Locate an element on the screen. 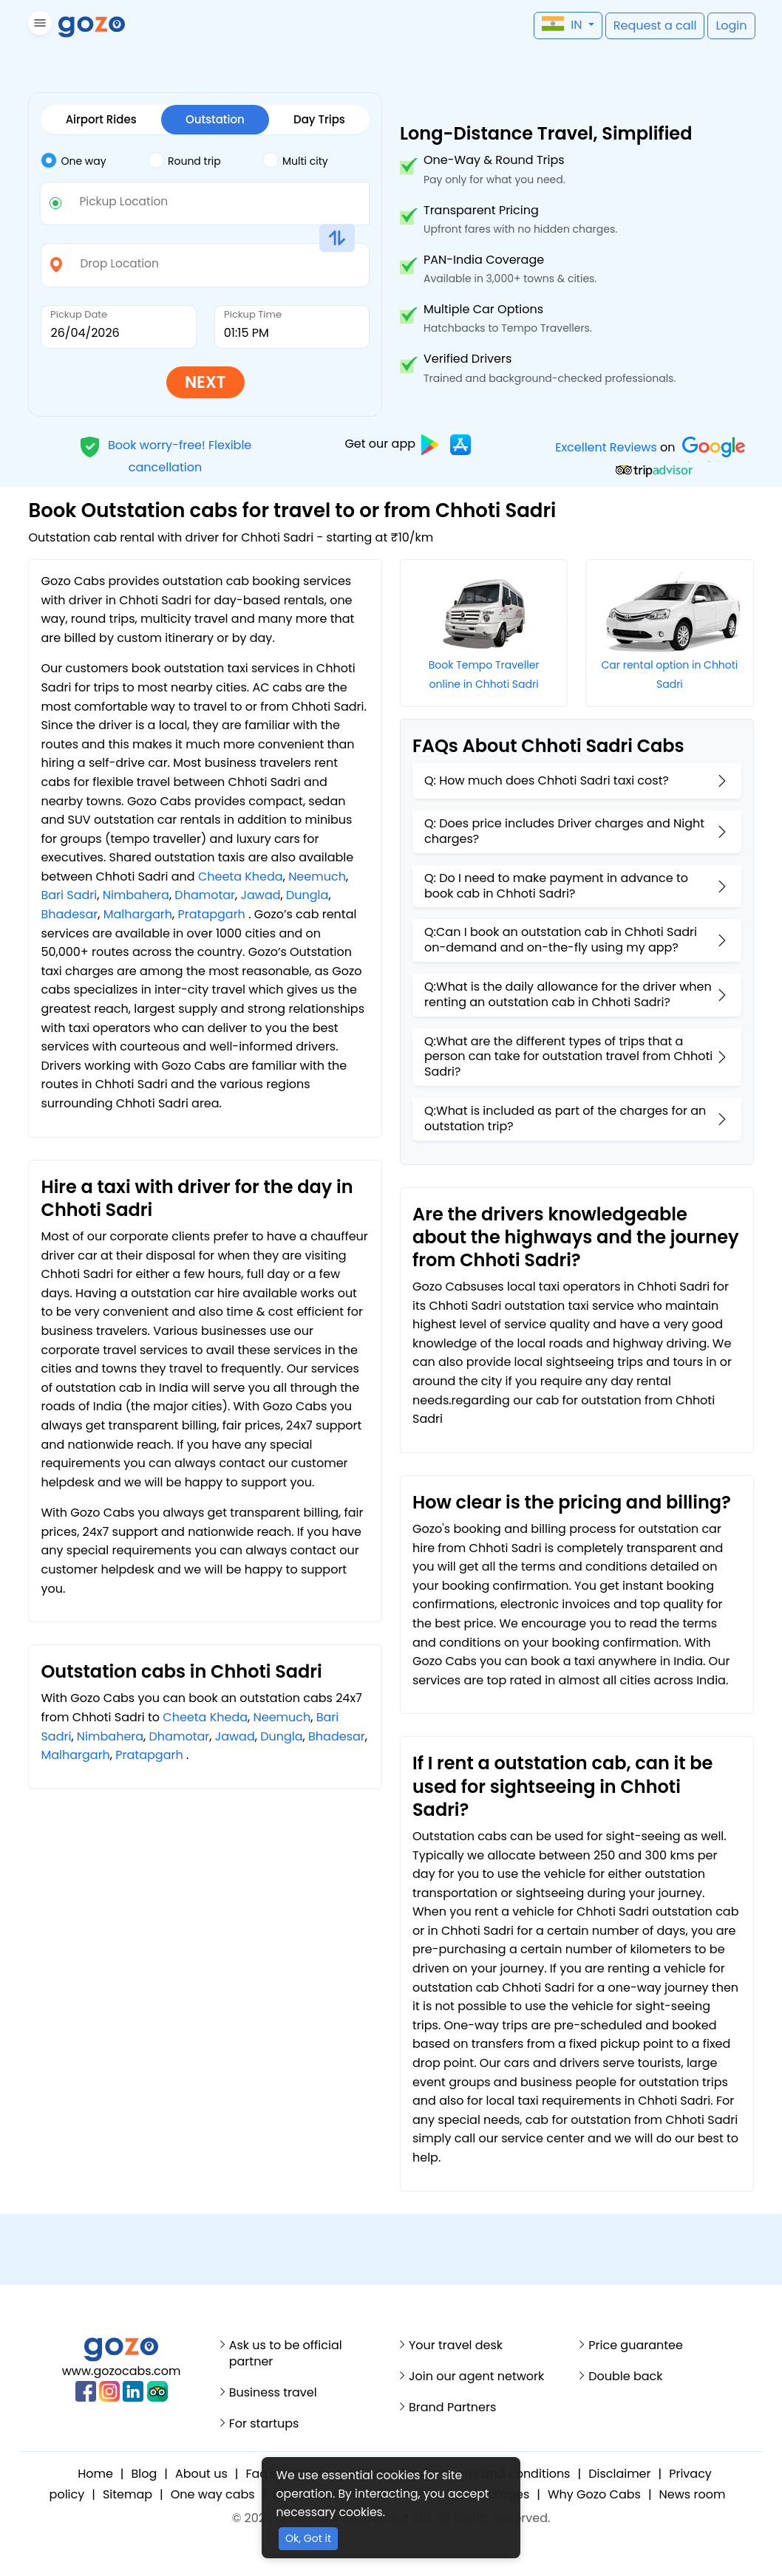 The width and height of the screenshot is (782, 2576). Price guarantee is located at coordinates (635, 2345).